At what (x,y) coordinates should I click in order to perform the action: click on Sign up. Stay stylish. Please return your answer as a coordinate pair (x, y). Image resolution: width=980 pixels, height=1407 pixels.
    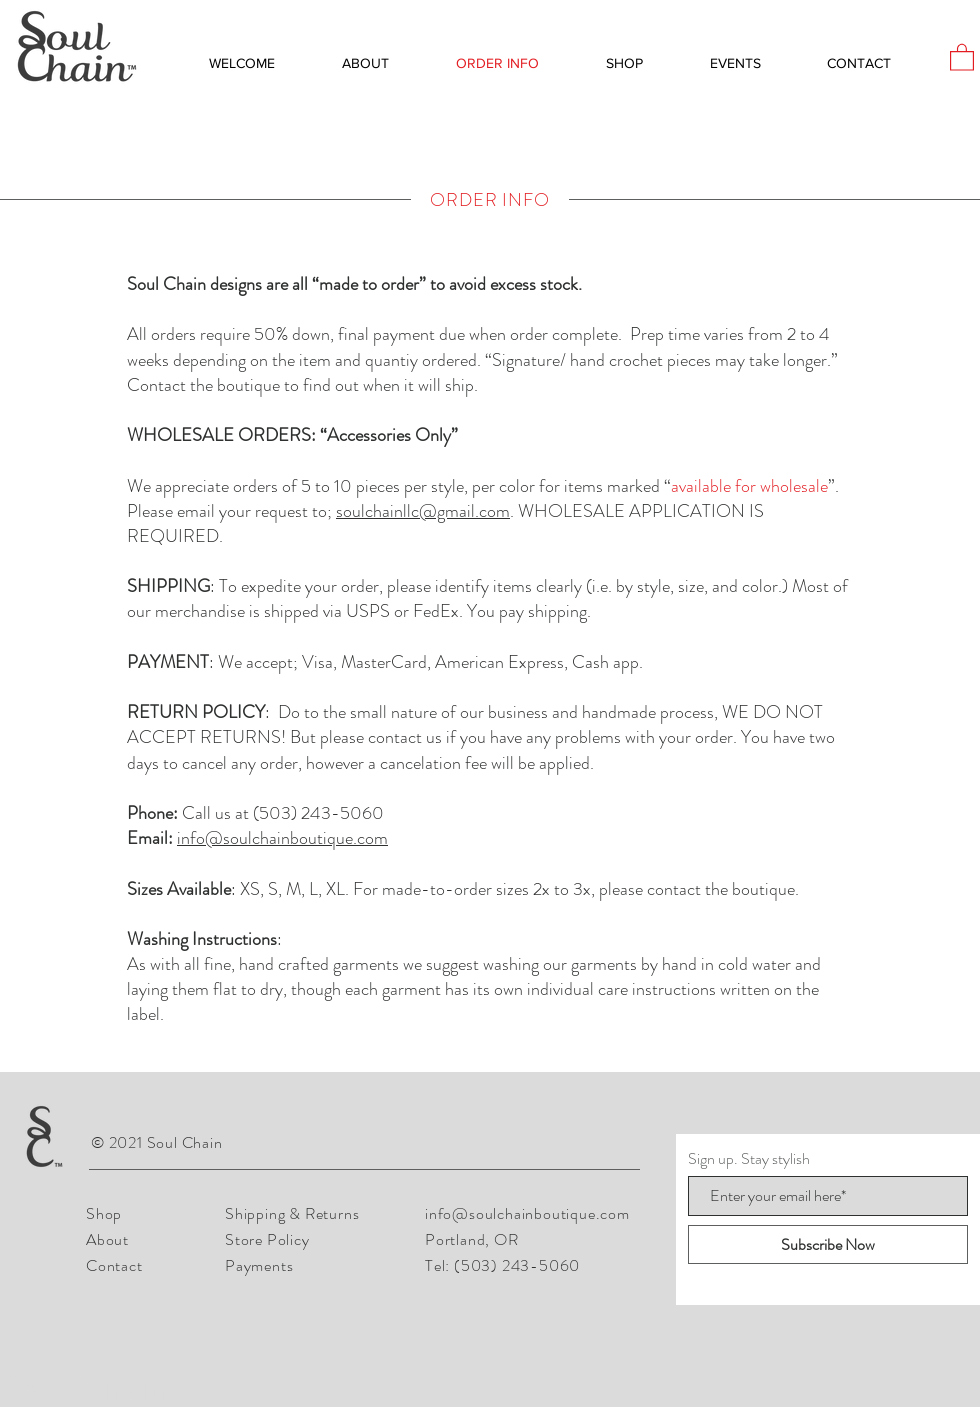
    Looking at the image, I should click on (749, 1159).